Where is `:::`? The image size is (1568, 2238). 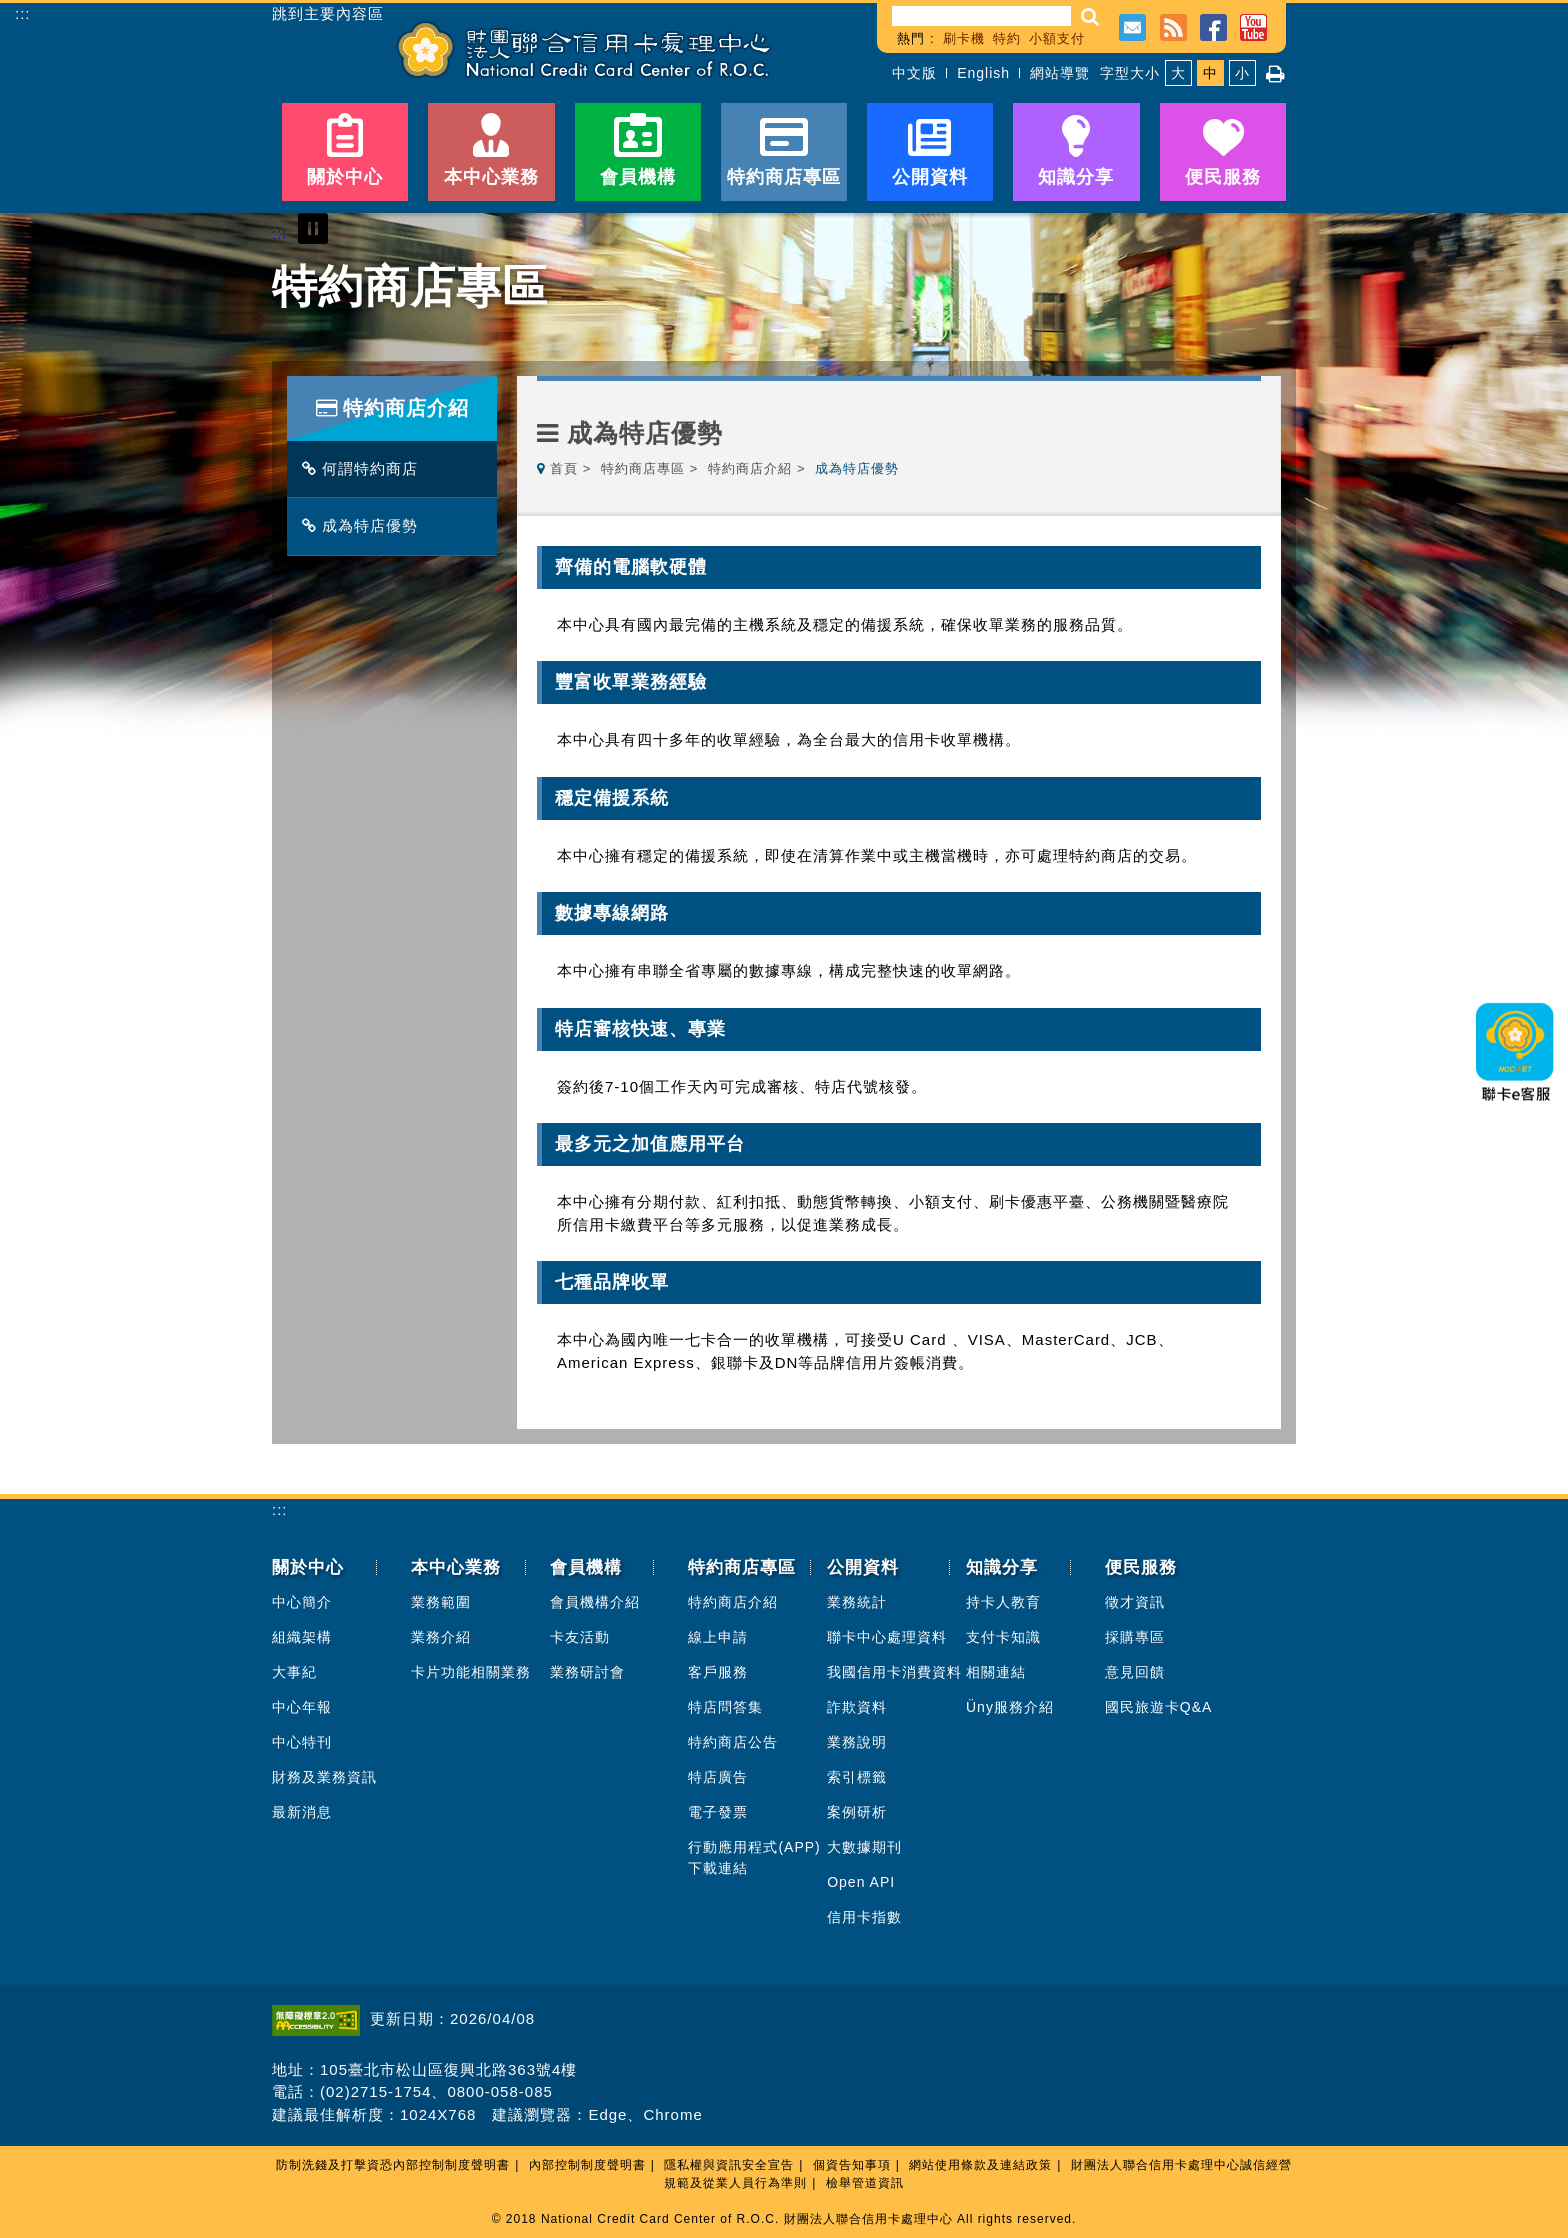 ::: is located at coordinates (23, 13).